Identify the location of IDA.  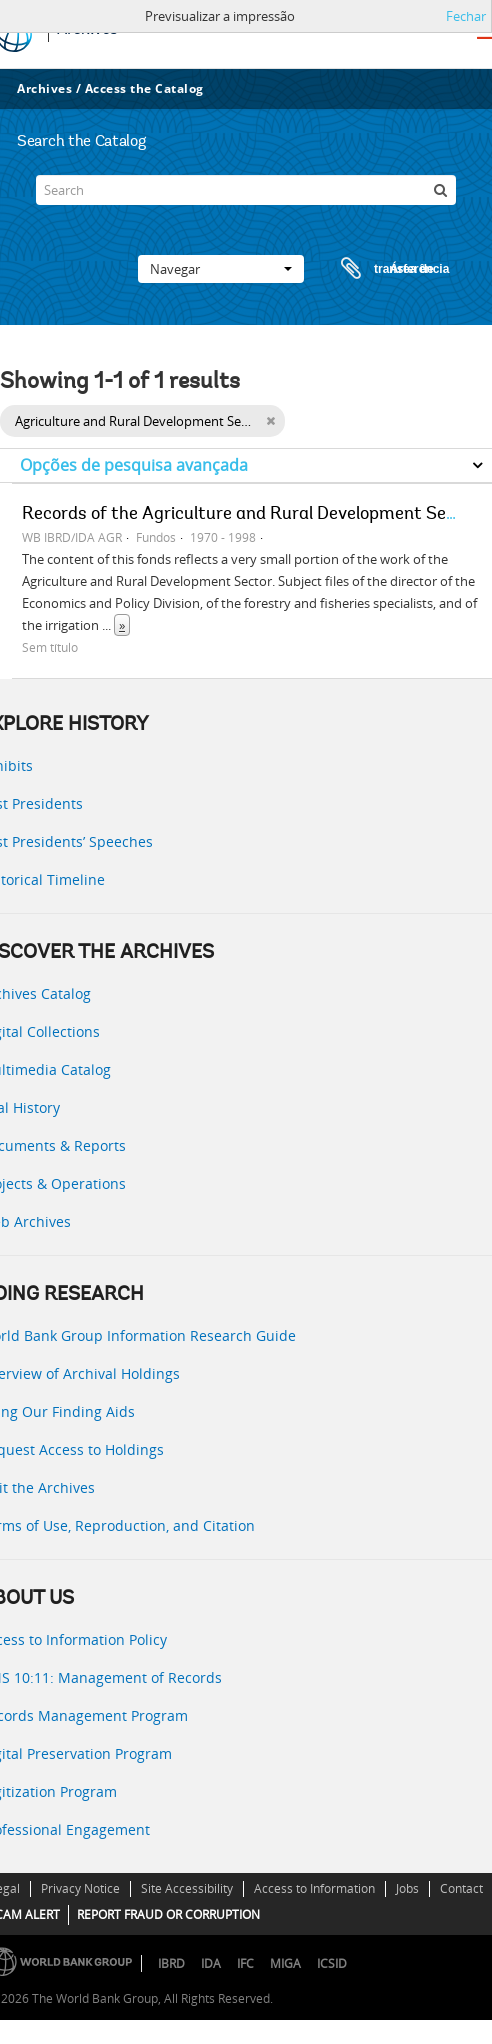
(211, 1963).